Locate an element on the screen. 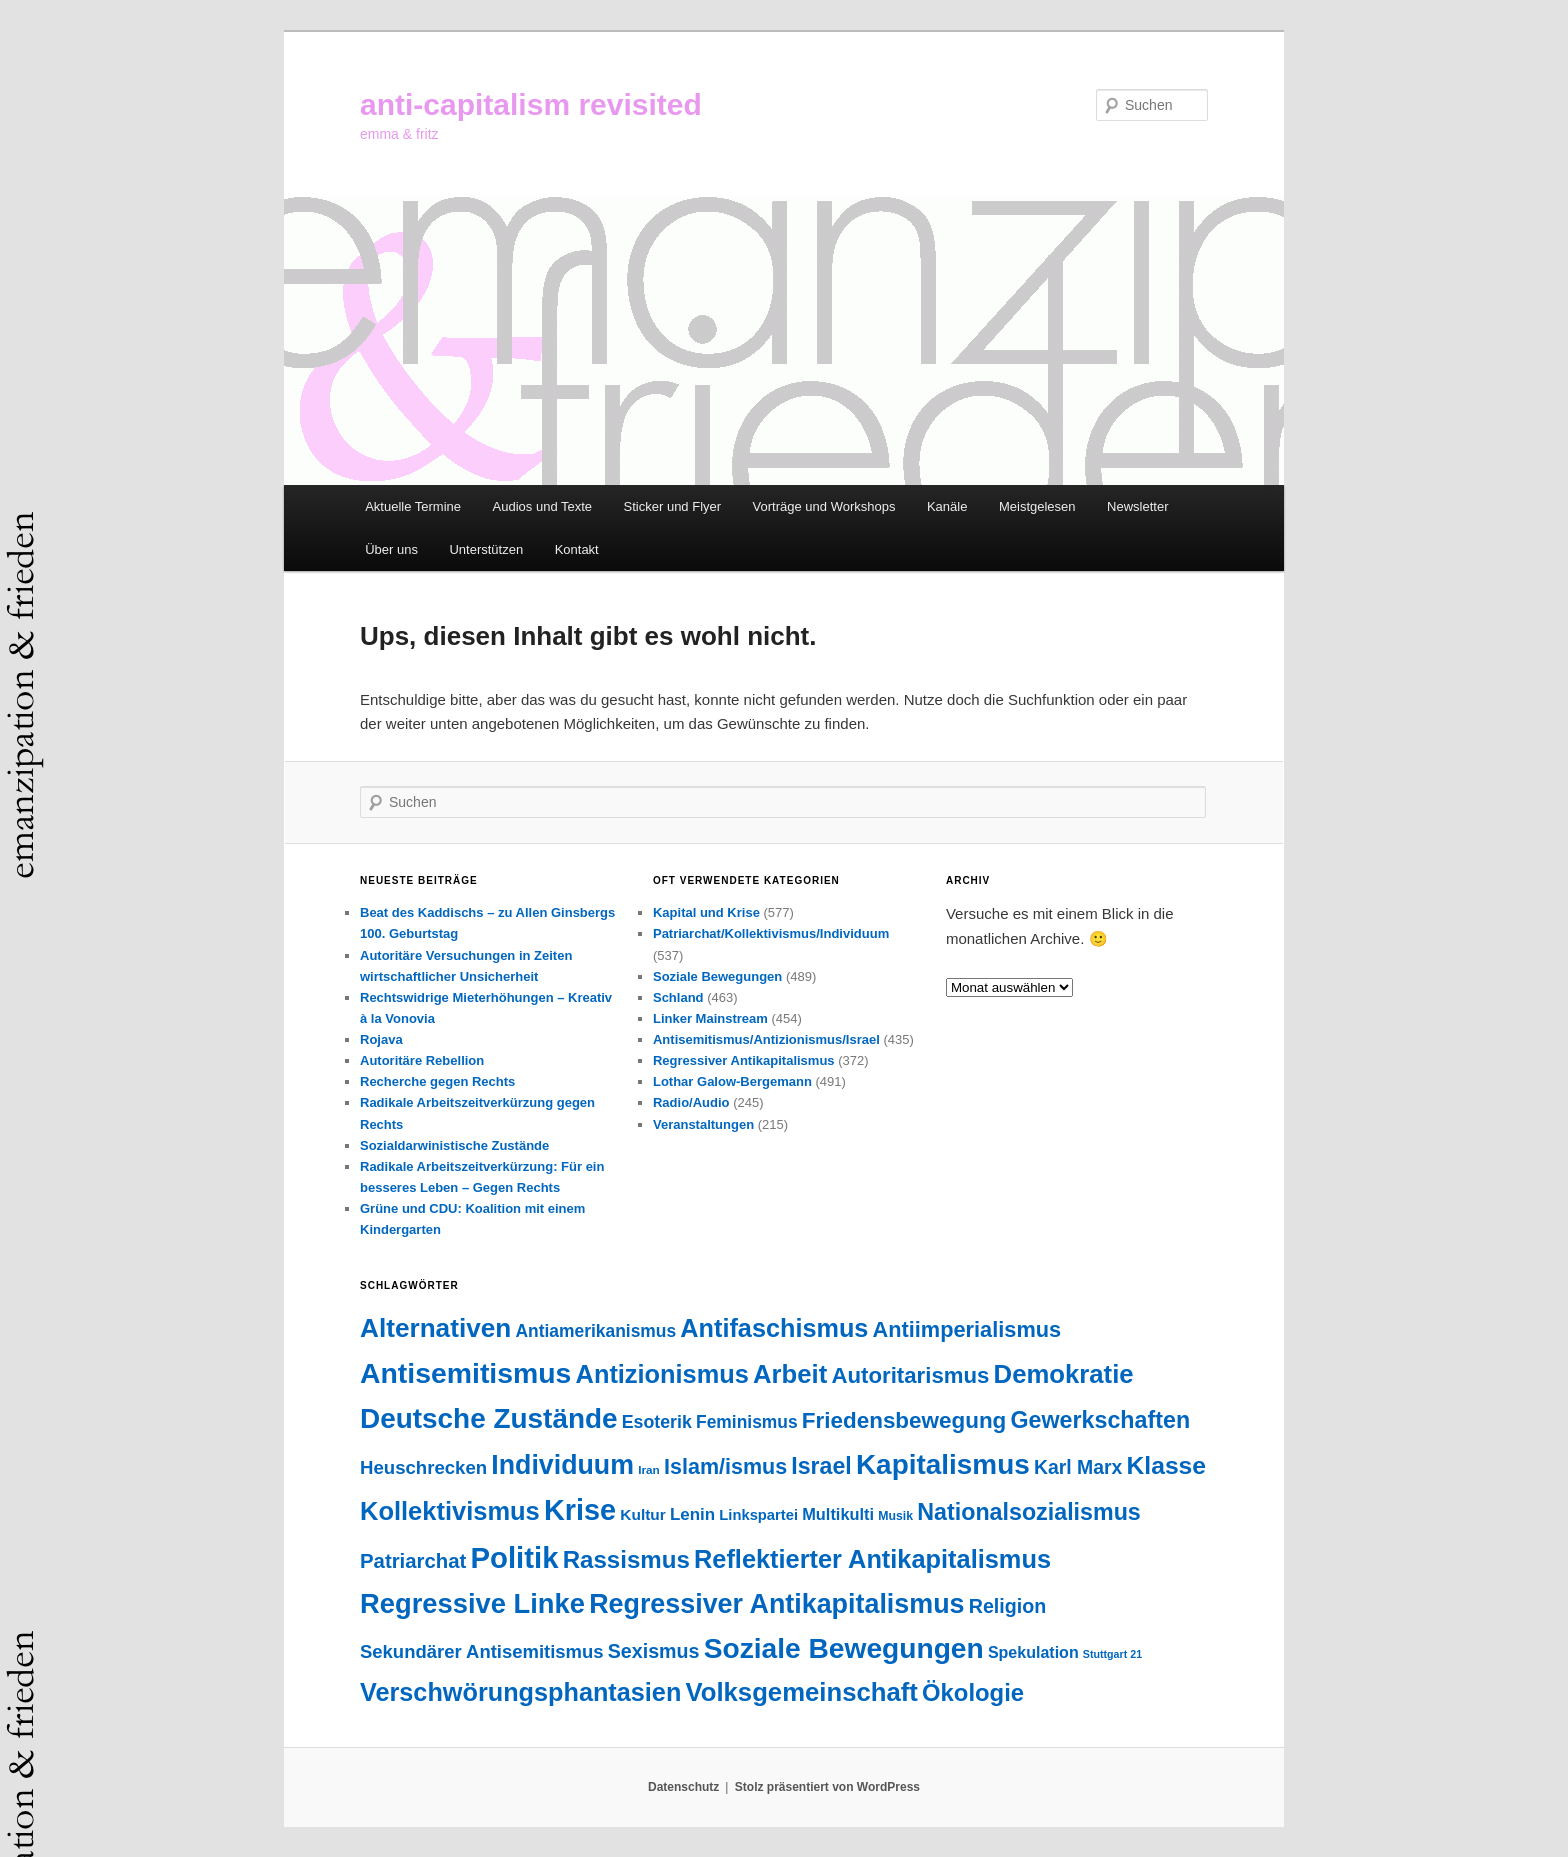 Image resolution: width=1568 pixels, height=1857 pixels. Karl Marx [Karl Marx (85 Einträge)] is located at coordinates (1078, 1467).